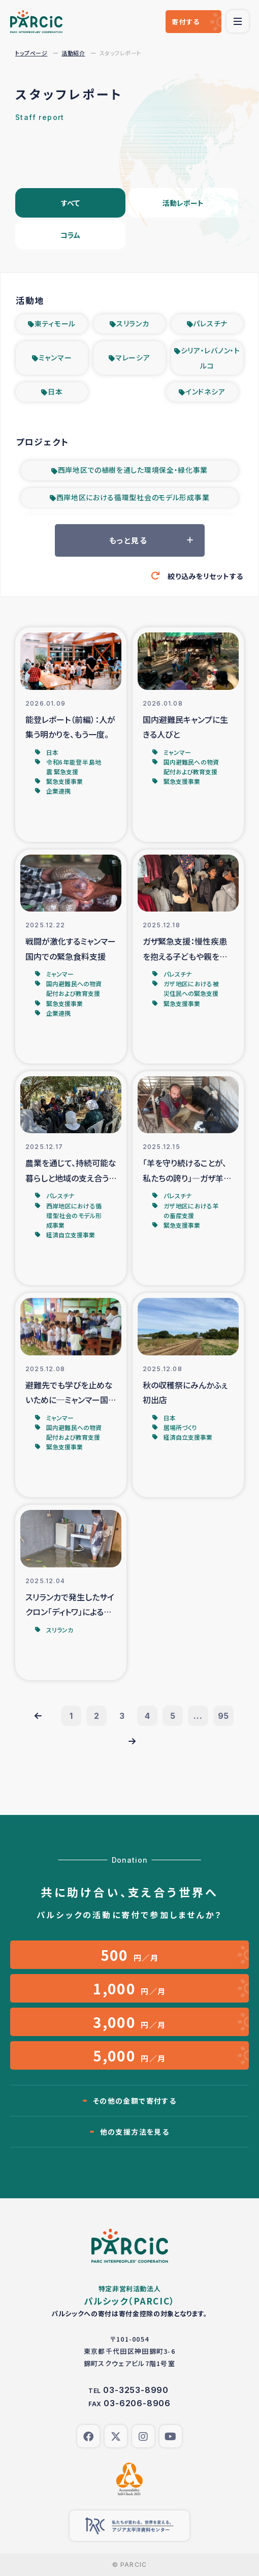 The image size is (259, 2576). I want to click on 他の支援方法を見る, so click(135, 2132).